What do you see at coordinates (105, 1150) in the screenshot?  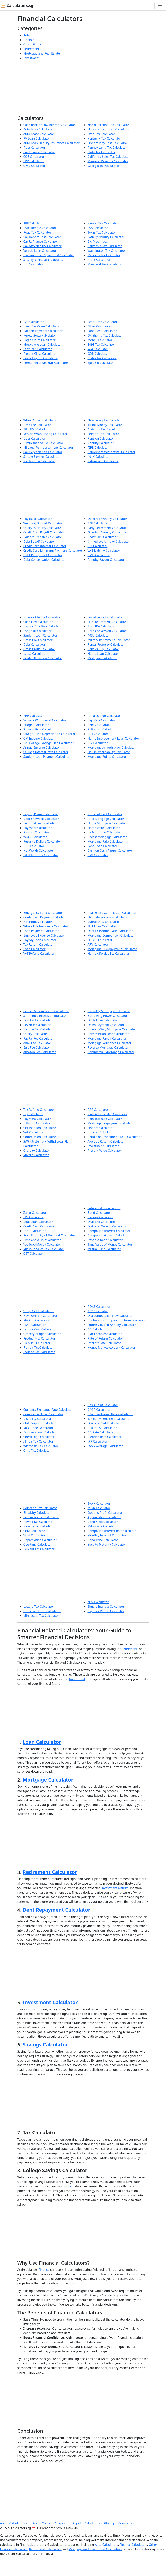 I see `Present Value Calculator` at bounding box center [105, 1150].